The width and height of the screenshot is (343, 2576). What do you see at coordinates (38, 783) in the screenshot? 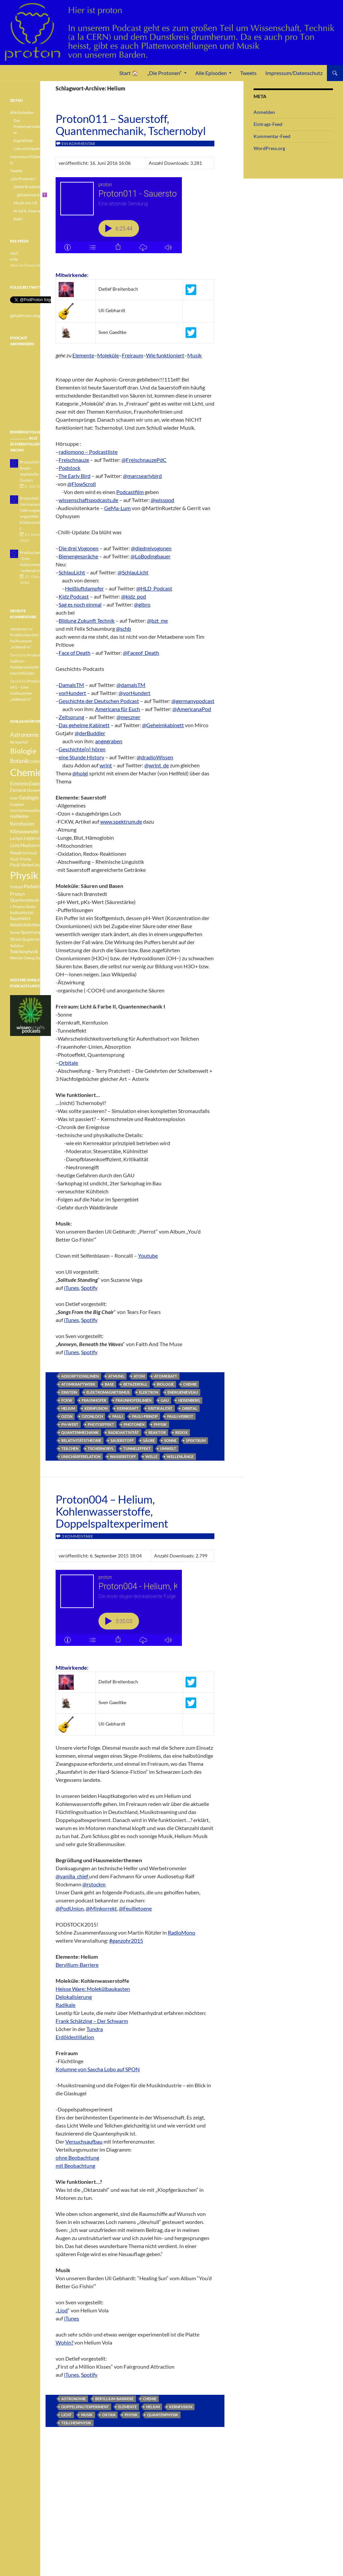
I see `Elektron [Elektron (5 Einträge)]` at bounding box center [38, 783].